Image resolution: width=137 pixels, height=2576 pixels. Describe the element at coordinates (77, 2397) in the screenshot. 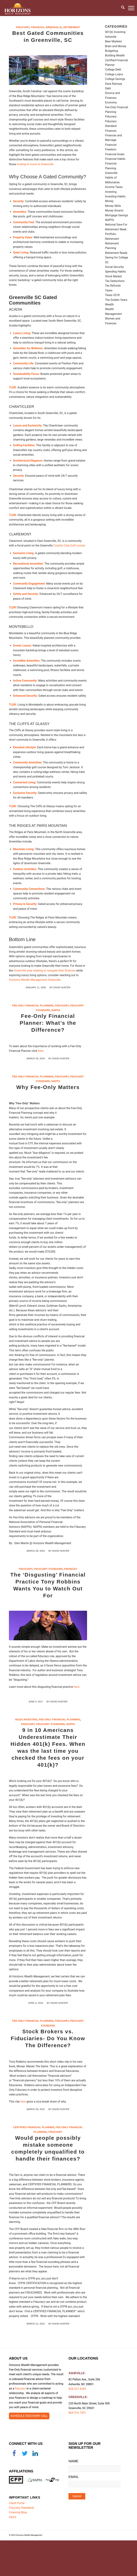

I see `GREENVILLE` at that location.